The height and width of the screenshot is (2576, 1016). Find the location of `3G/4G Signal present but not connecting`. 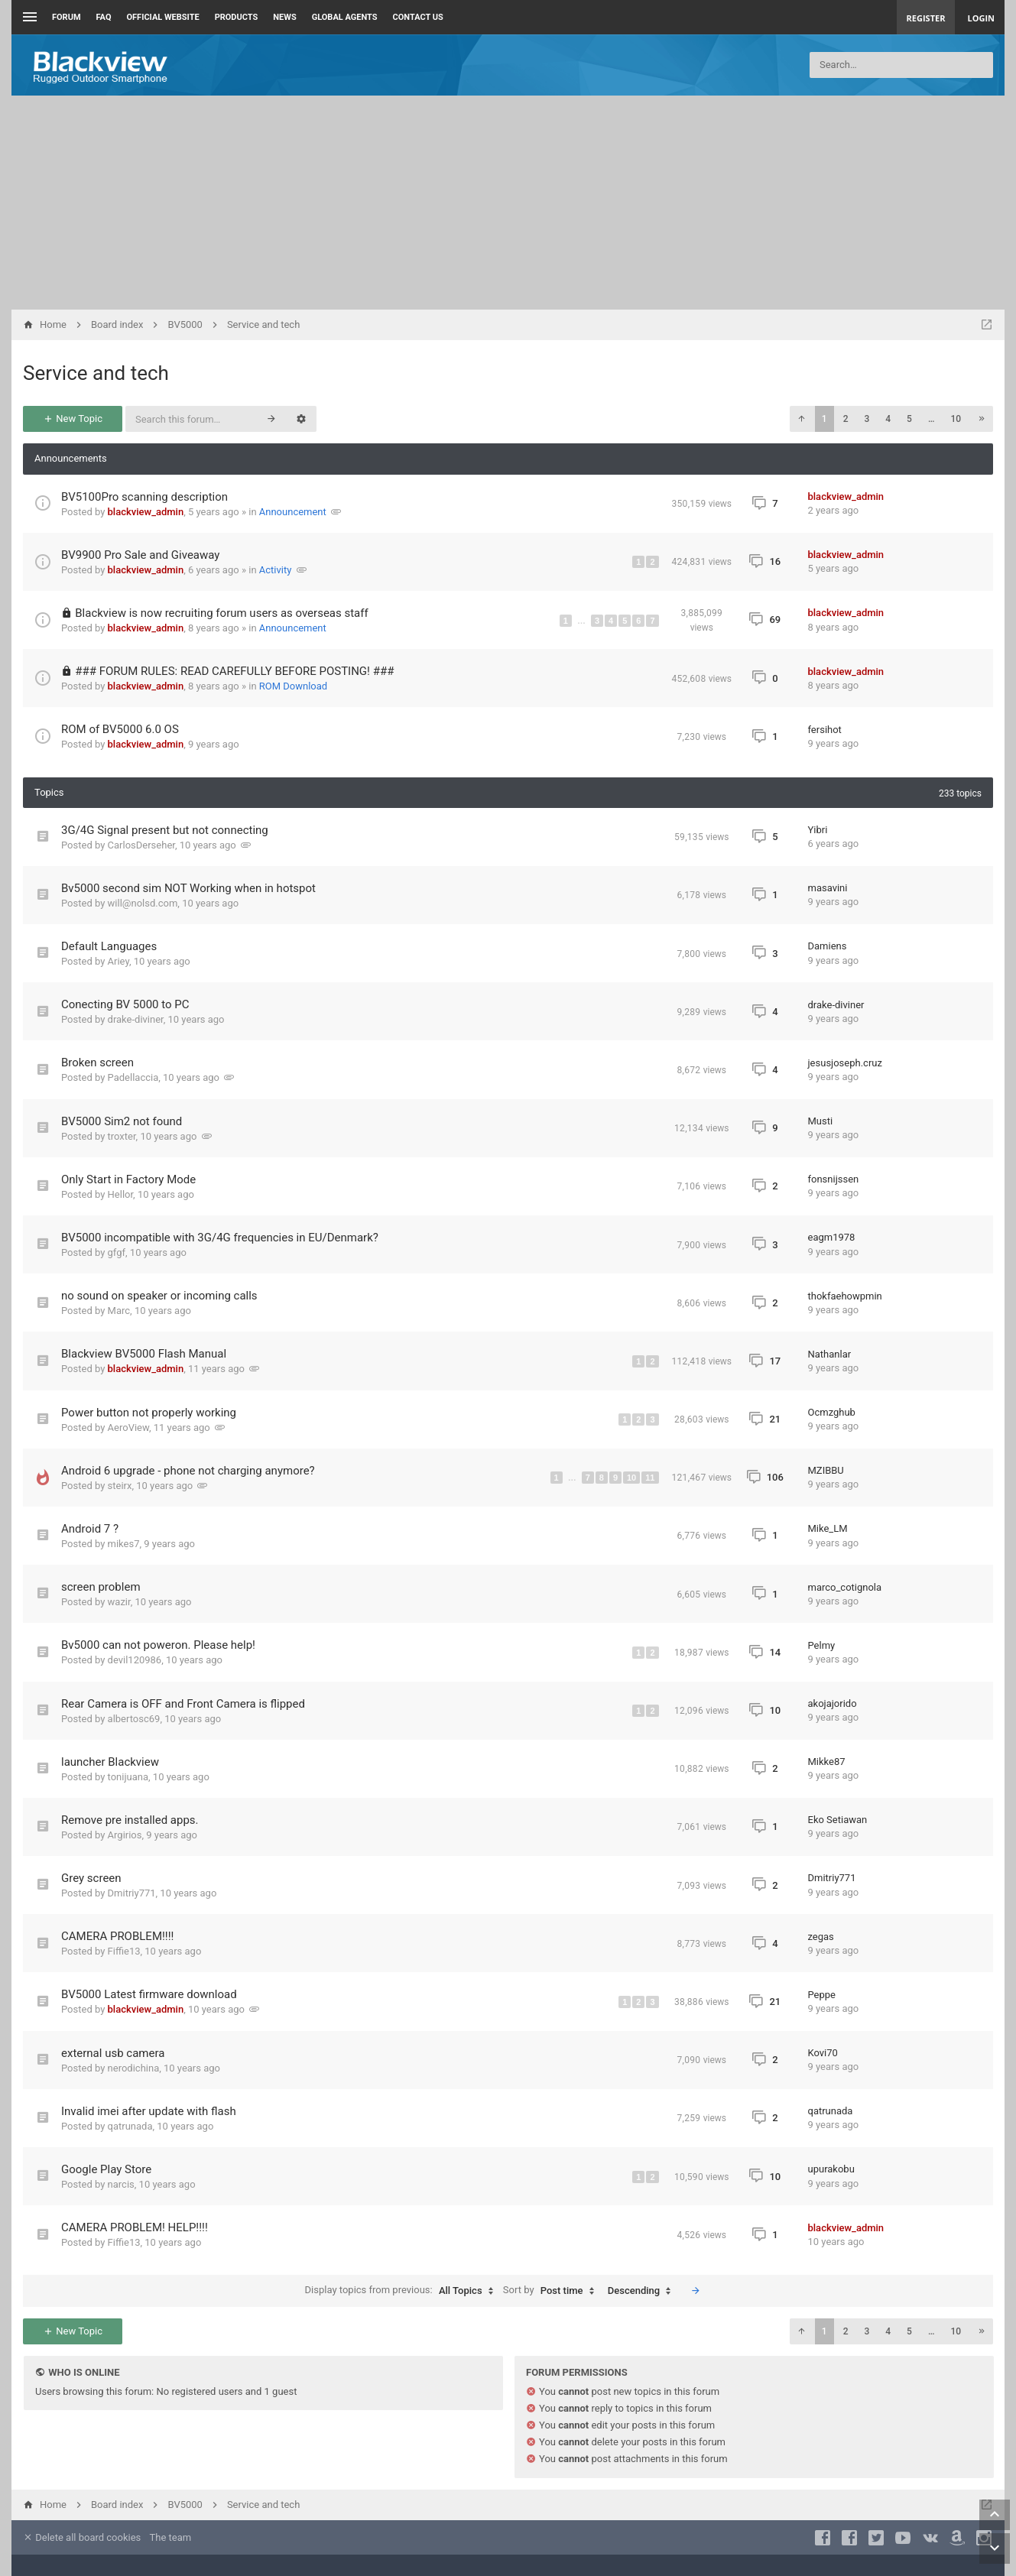

3G/4G Signal present but not connecting is located at coordinates (164, 830).